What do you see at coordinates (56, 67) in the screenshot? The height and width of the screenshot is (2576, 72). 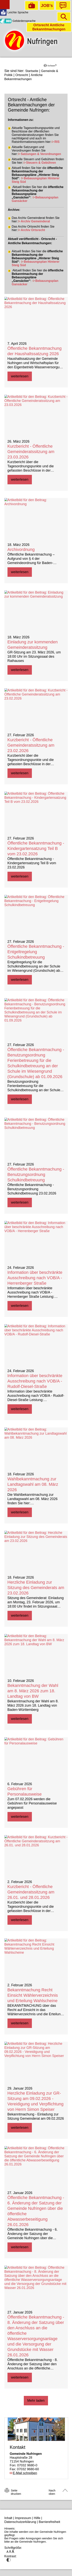 I see `[Linguatec Voice Reader Player]` at bounding box center [56, 67].